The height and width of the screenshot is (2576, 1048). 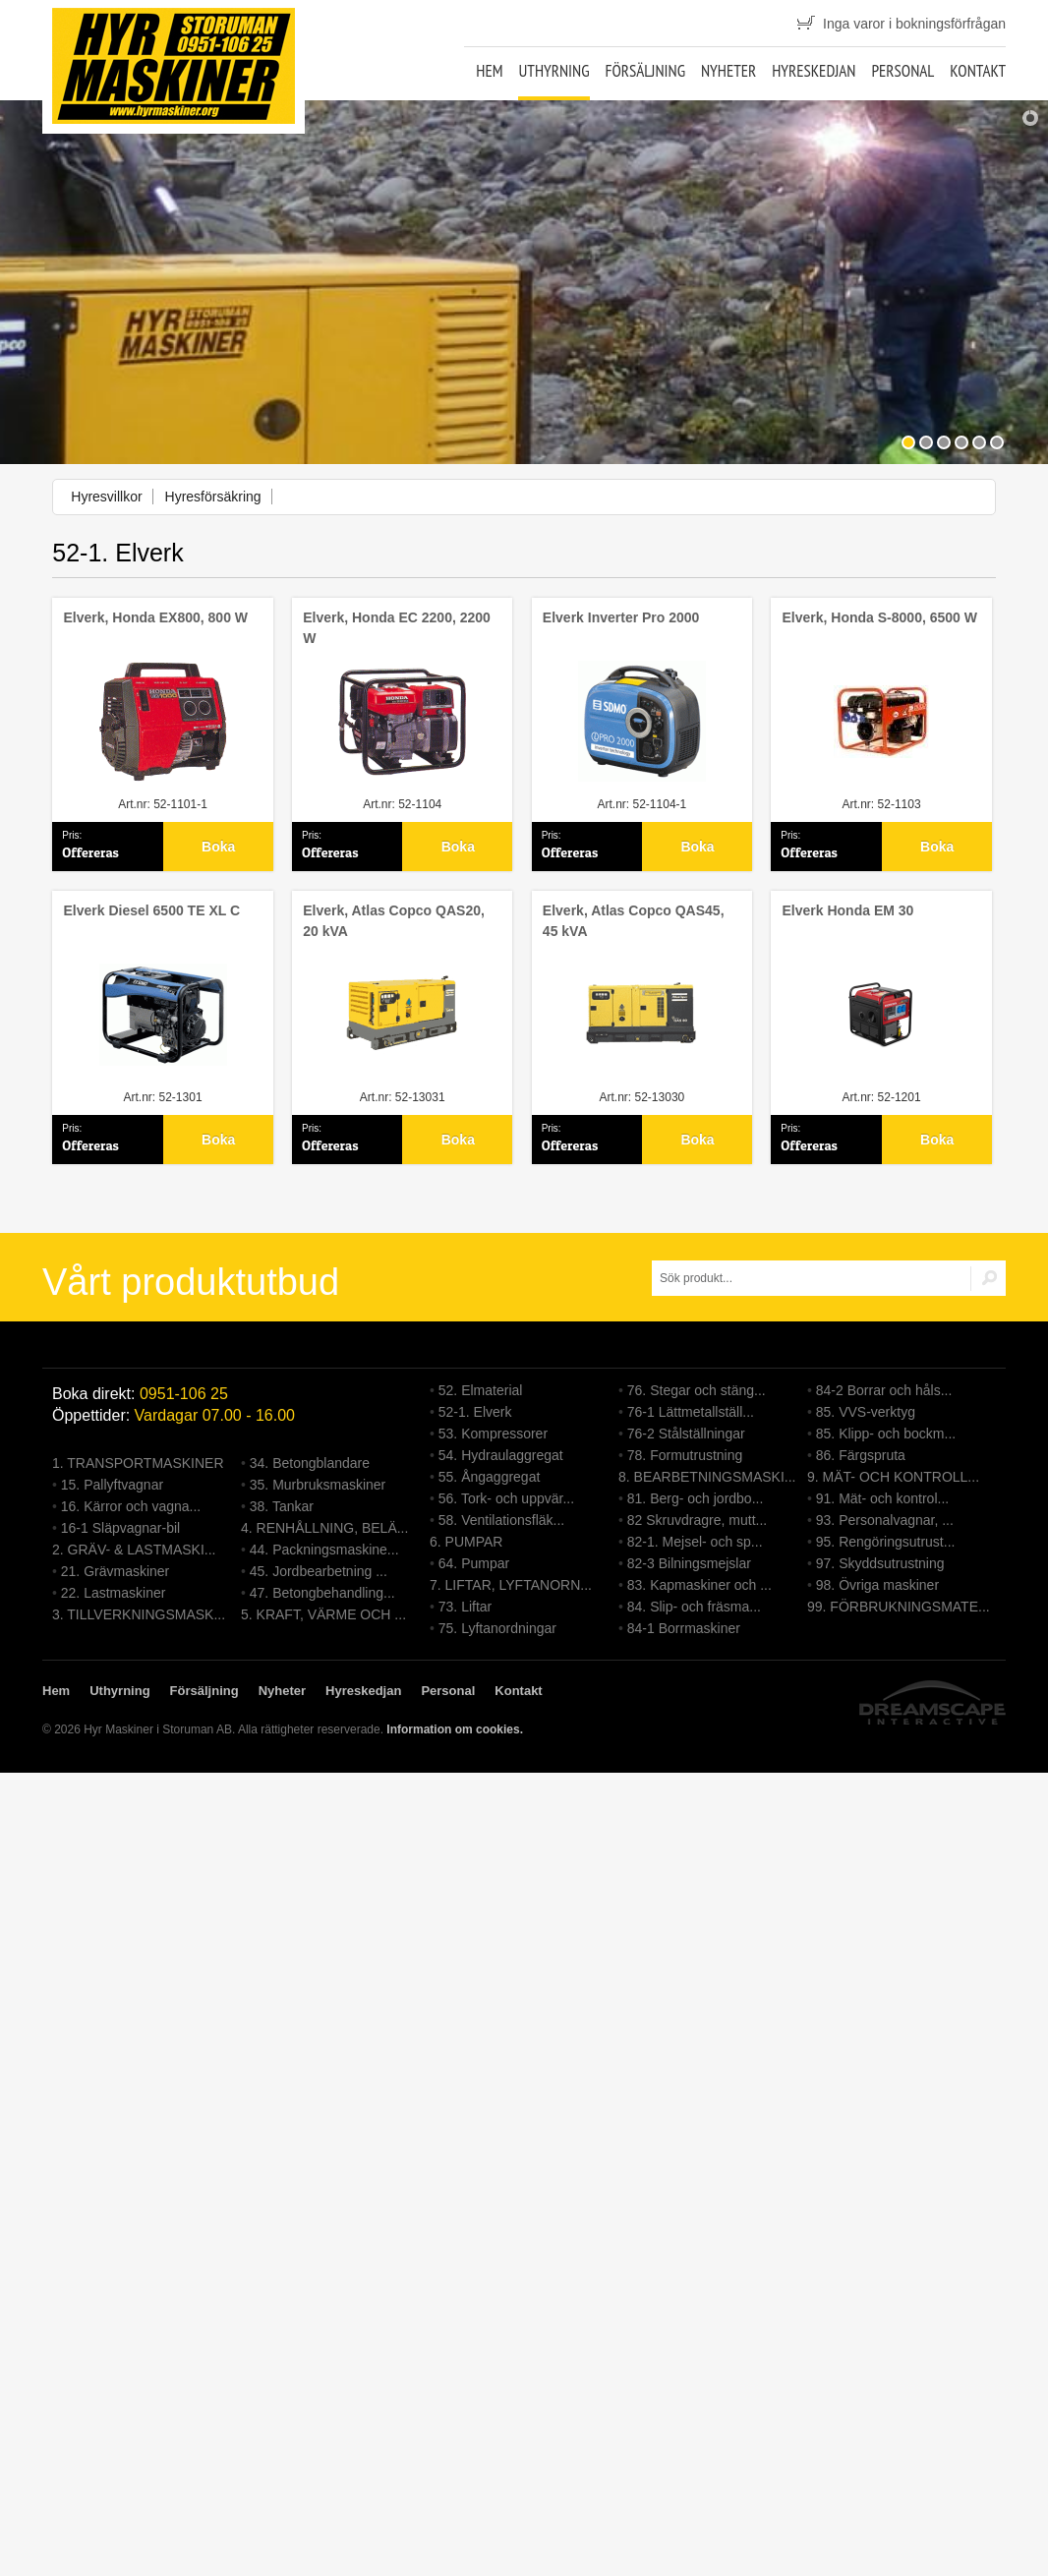 I want to click on Elverk, Honda EX800, 800 W, so click(x=156, y=617).